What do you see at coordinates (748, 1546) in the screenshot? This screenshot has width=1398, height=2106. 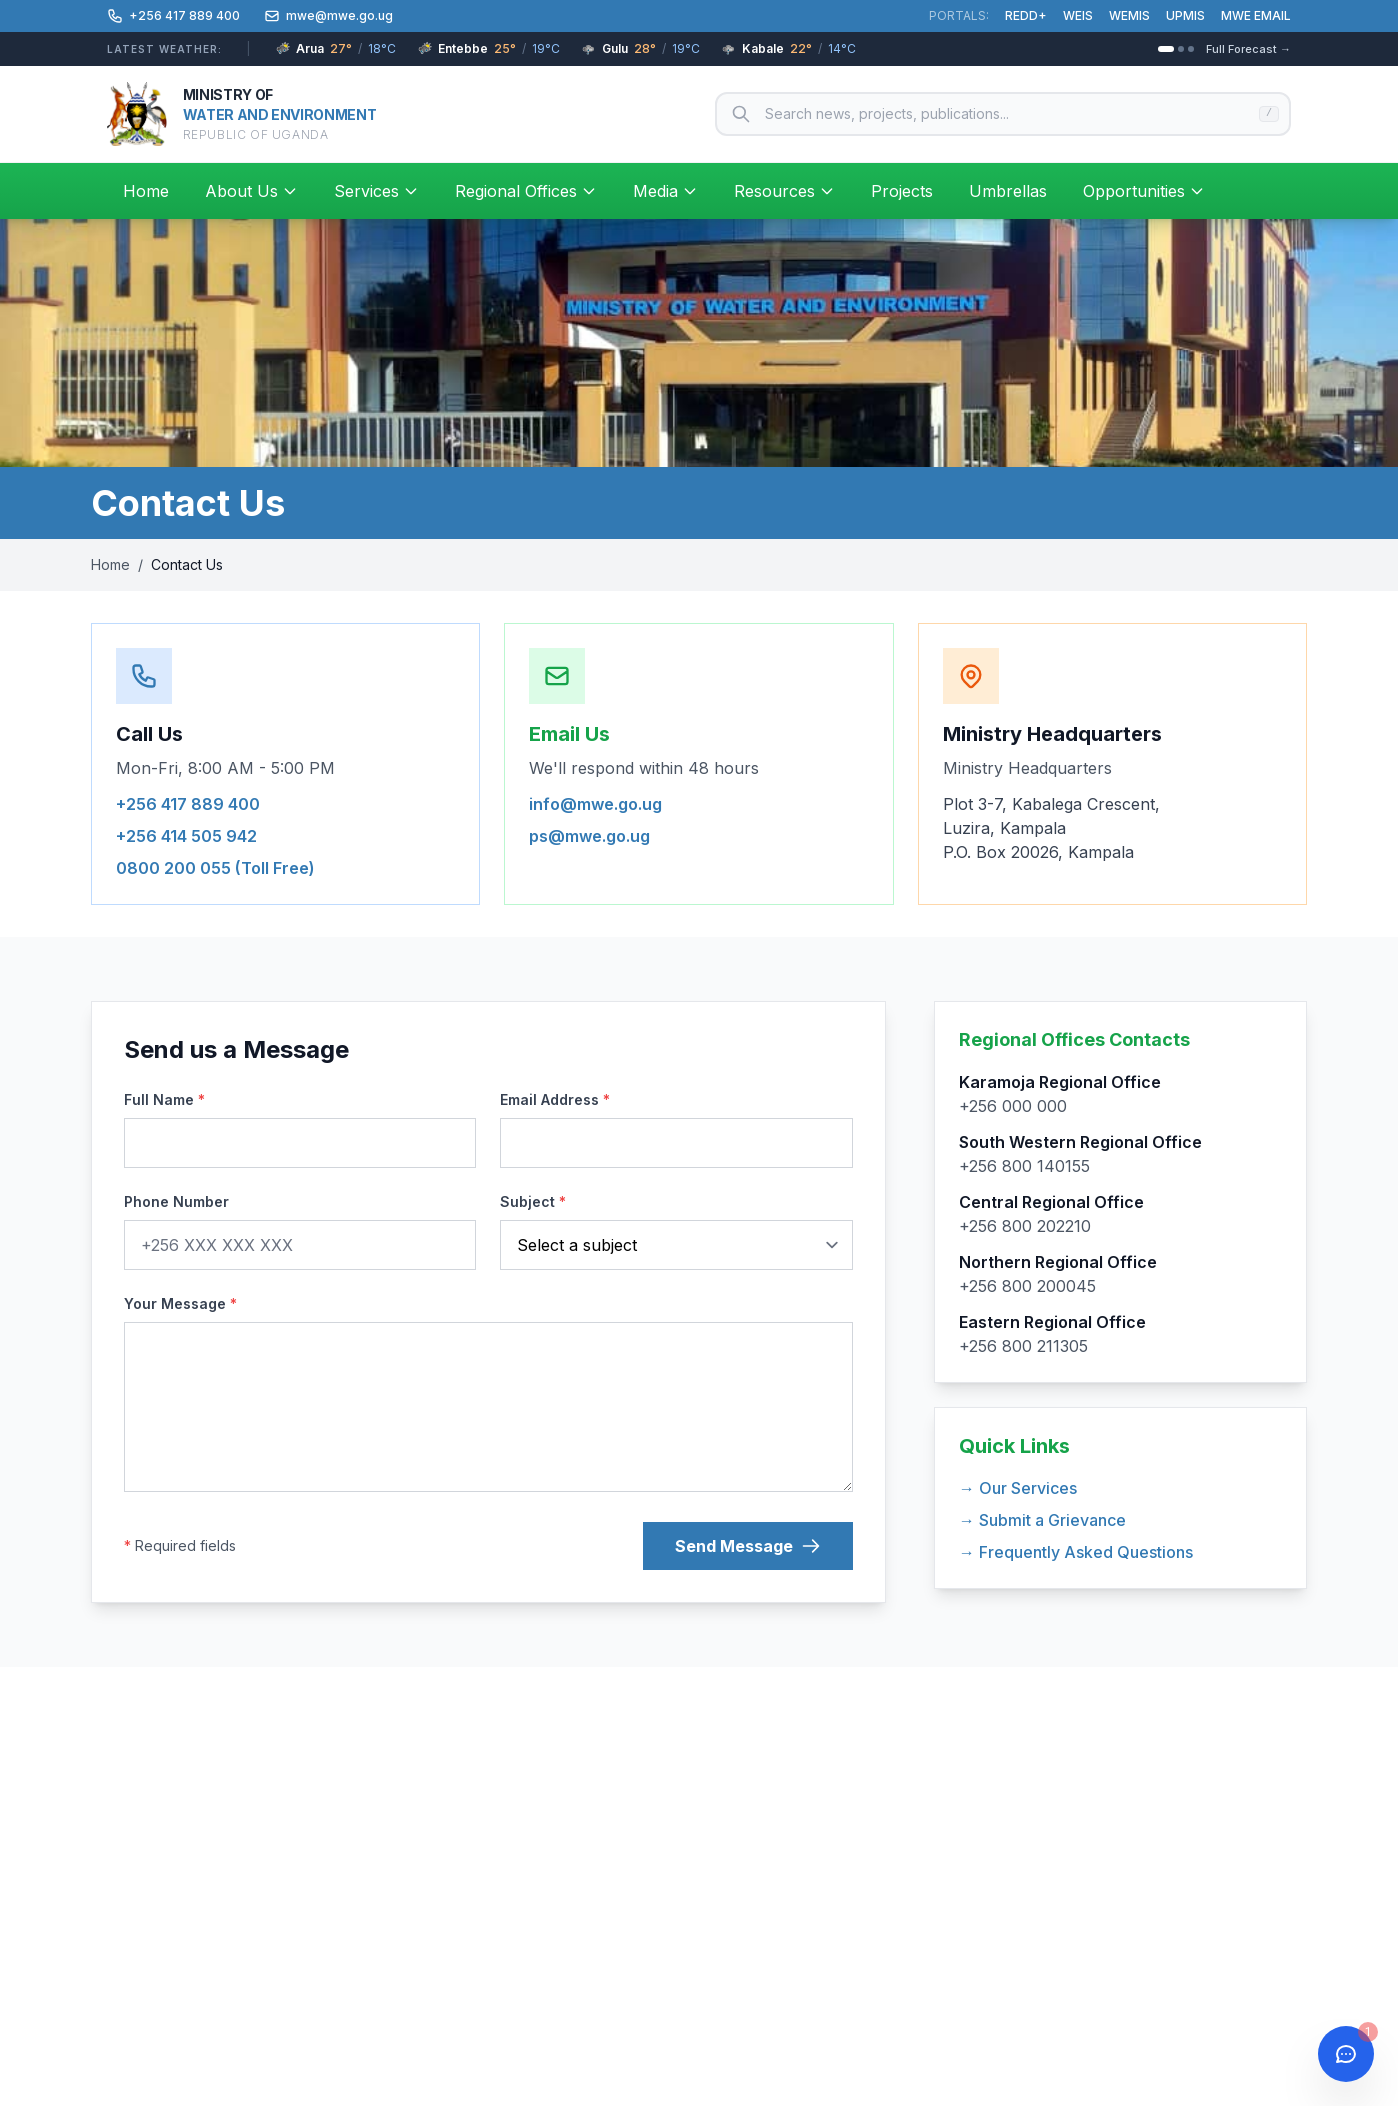 I see `Send Message` at bounding box center [748, 1546].